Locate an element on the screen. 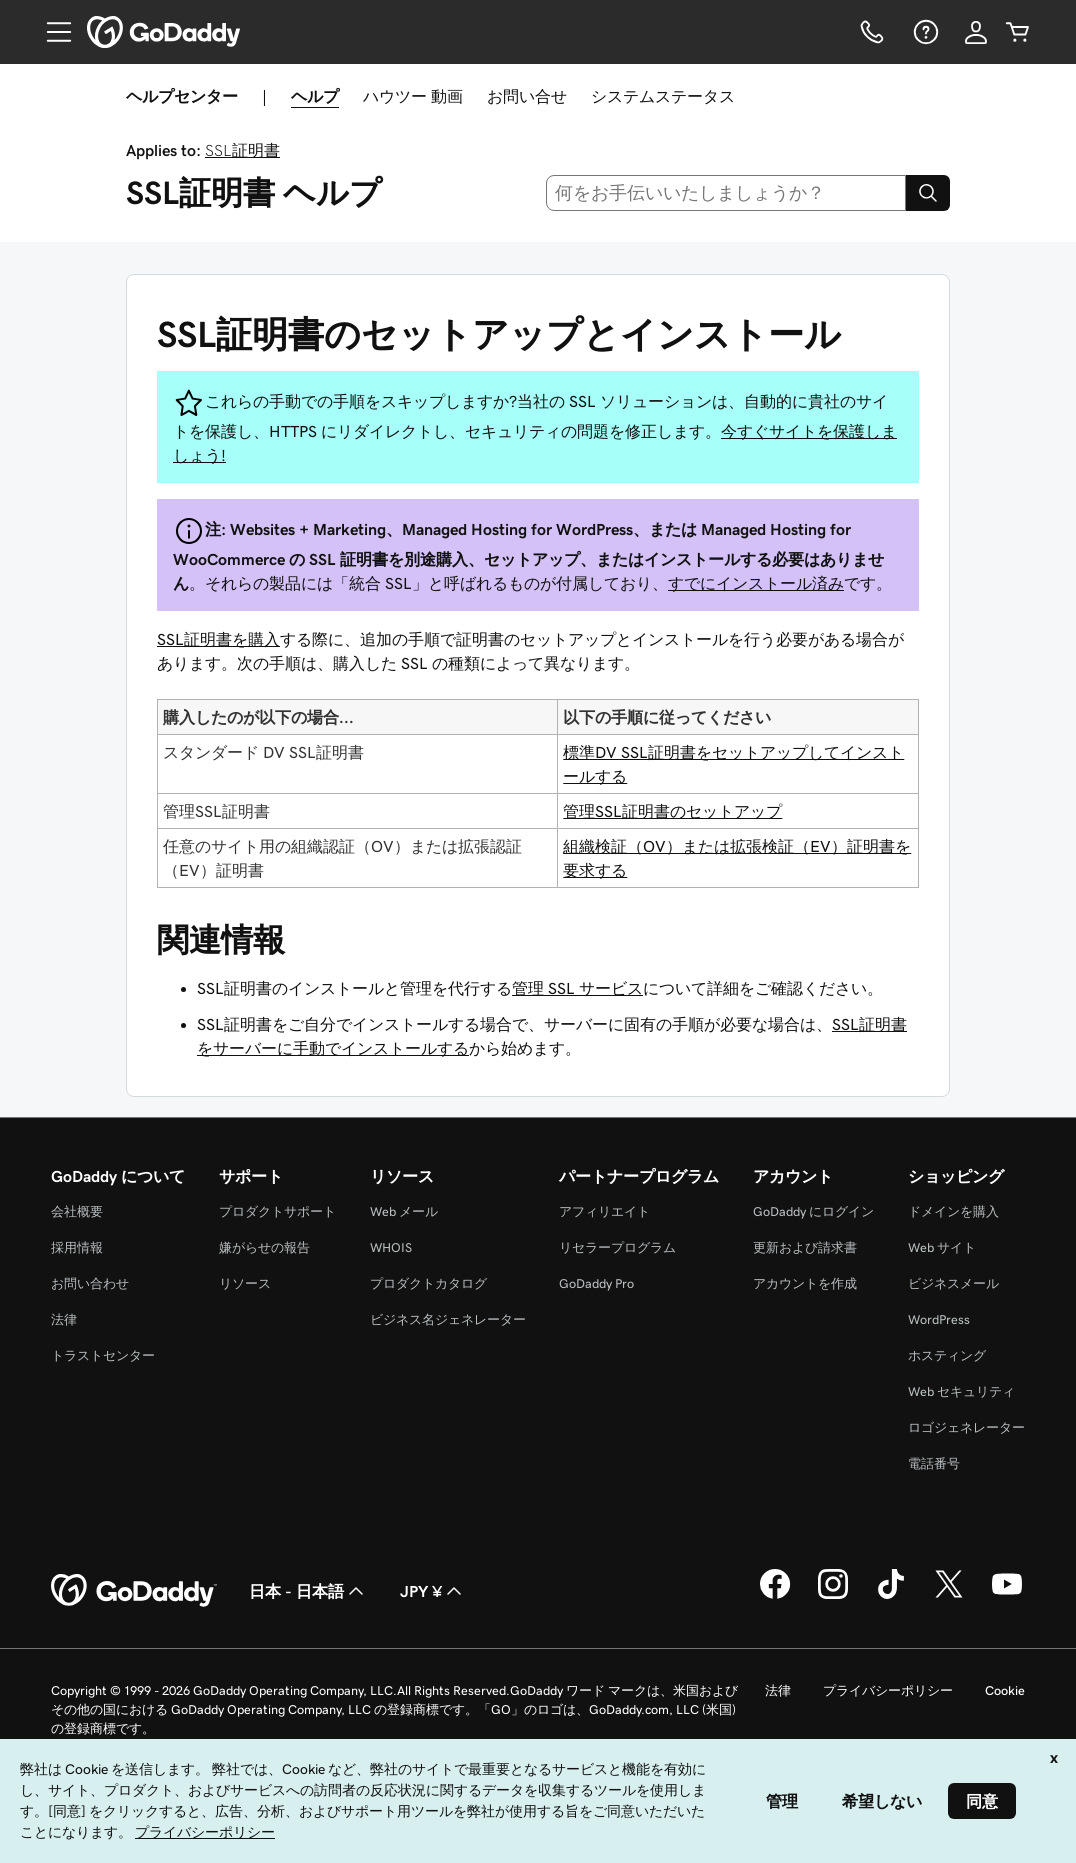 The width and height of the screenshot is (1076, 1863). お問い合せ is located at coordinates (527, 96).